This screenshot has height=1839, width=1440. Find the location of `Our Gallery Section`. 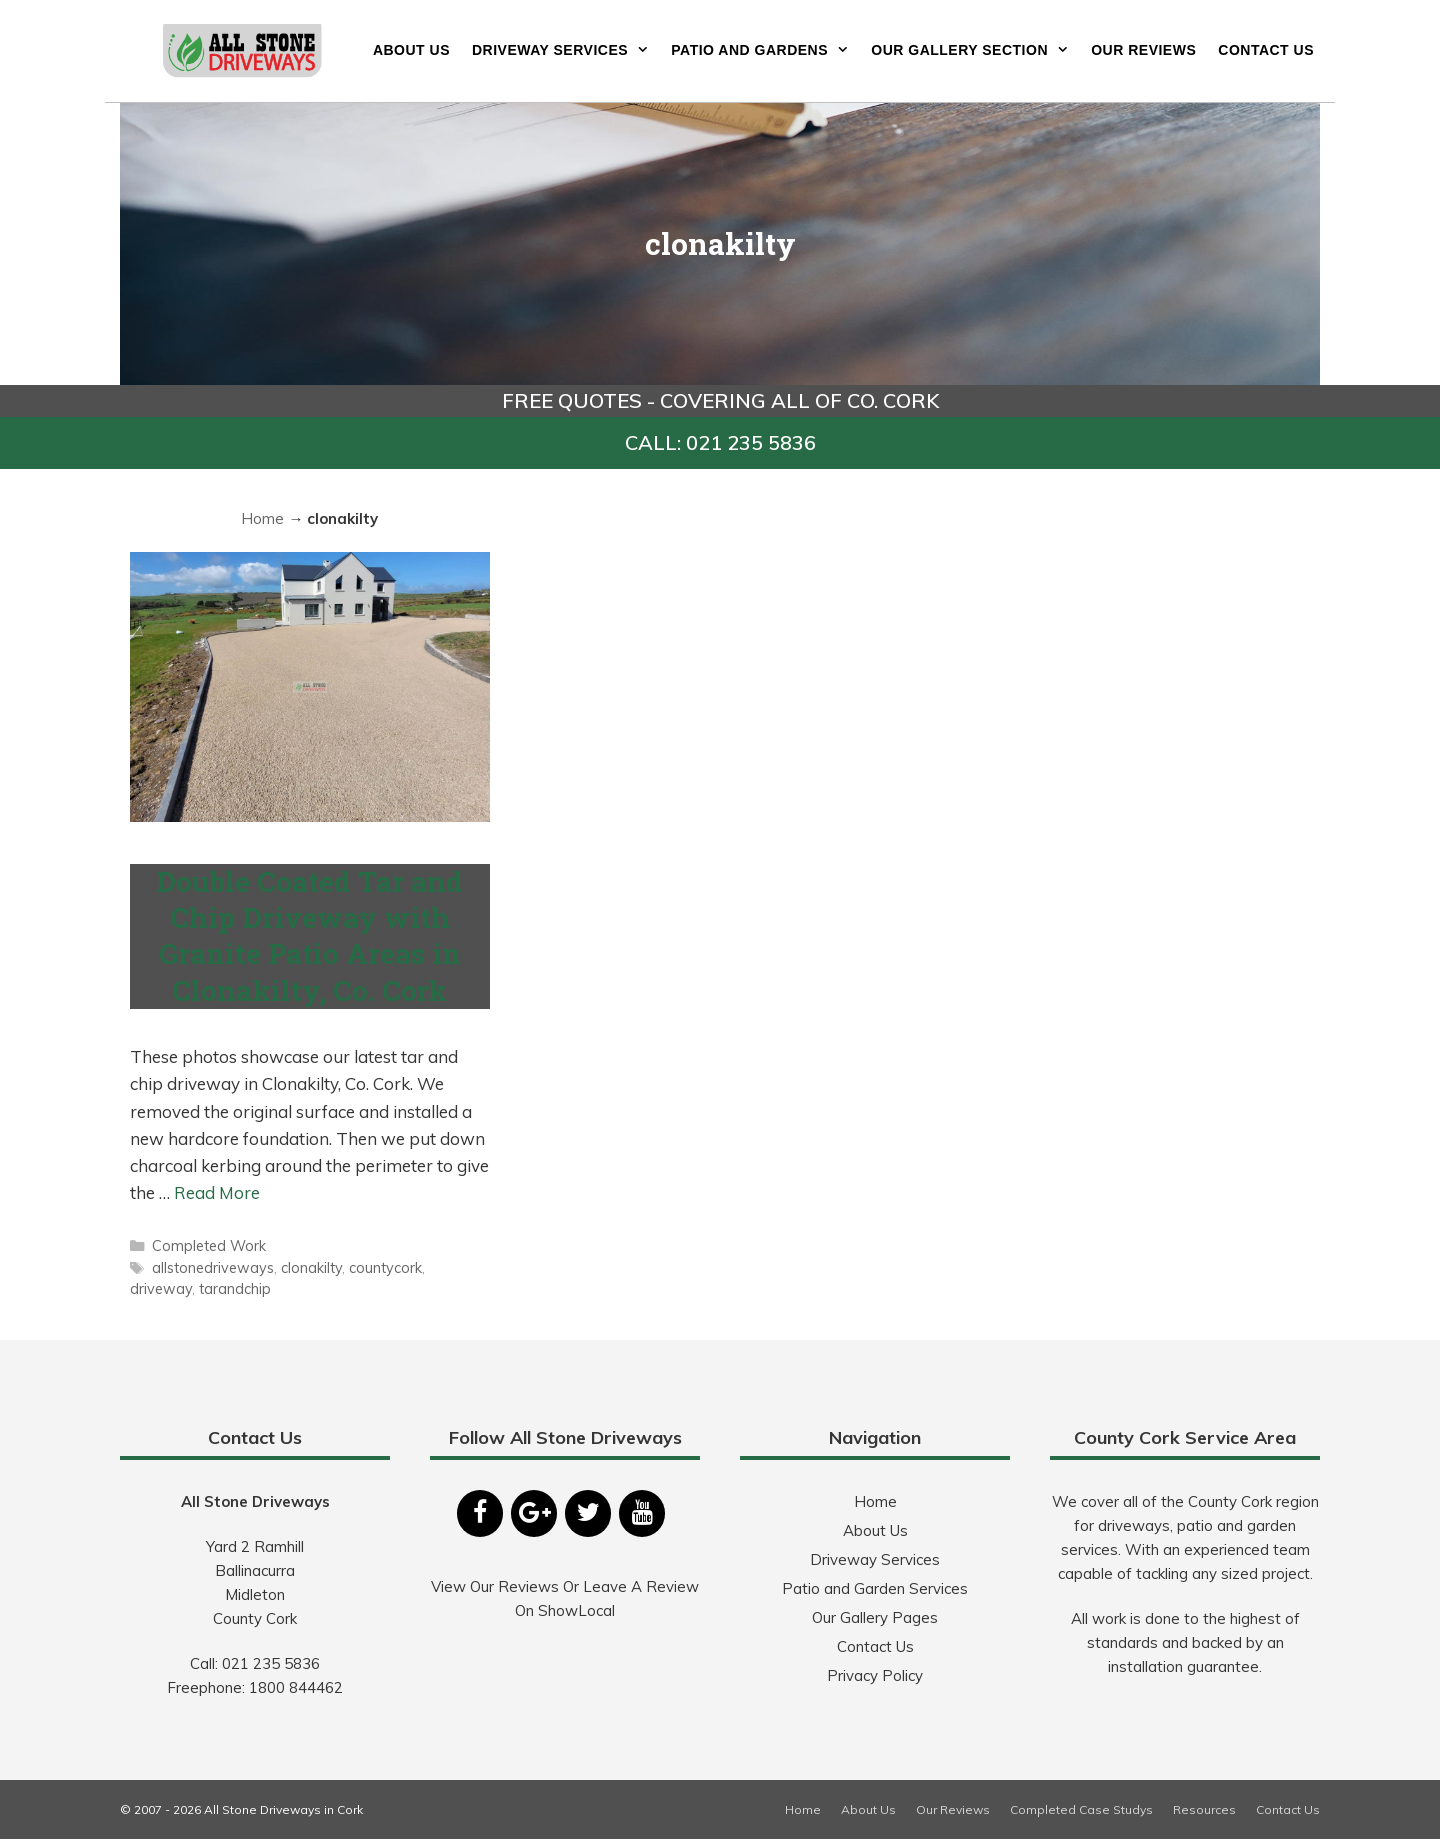

Our Gallery Section is located at coordinates (975, 50).